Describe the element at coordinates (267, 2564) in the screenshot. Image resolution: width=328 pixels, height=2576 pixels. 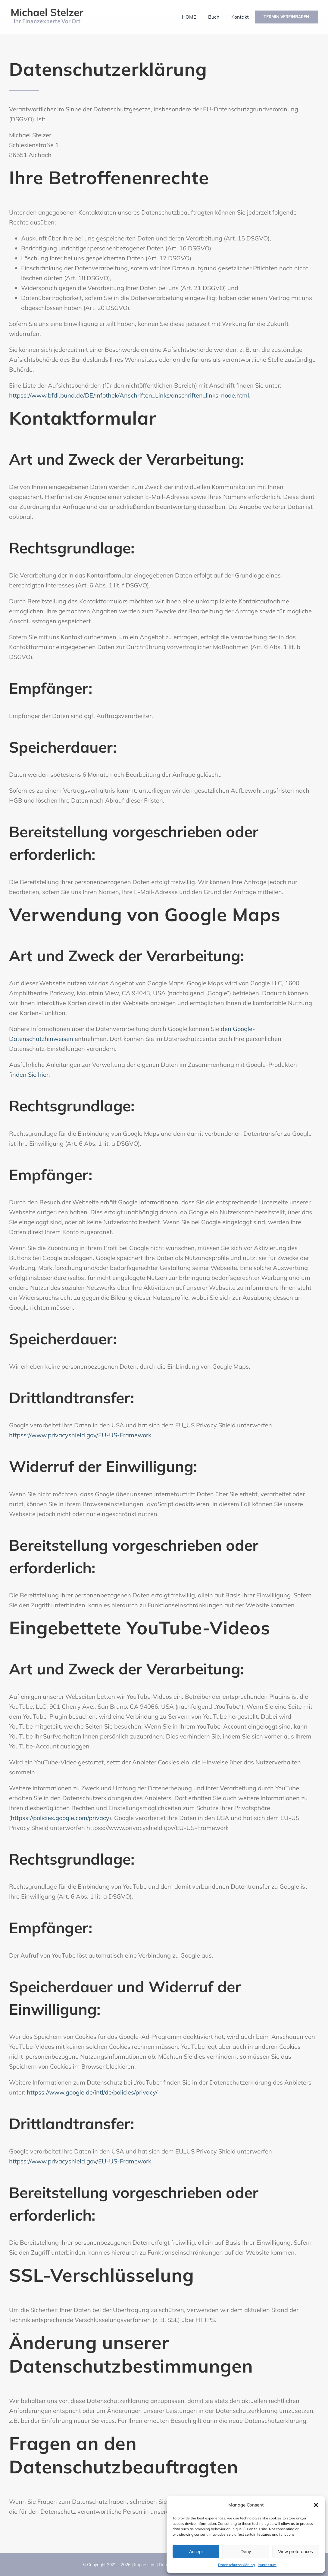
I see `Impressum` at that location.